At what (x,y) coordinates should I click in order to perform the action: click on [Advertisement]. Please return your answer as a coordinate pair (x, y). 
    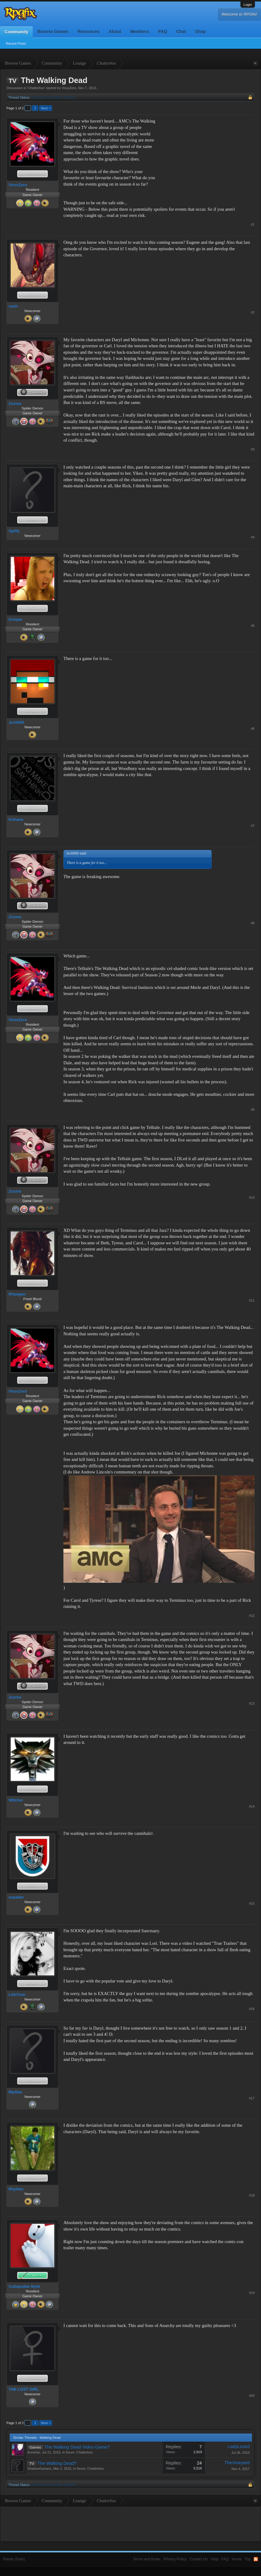
    Looking at the image, I should click on (209, 156).